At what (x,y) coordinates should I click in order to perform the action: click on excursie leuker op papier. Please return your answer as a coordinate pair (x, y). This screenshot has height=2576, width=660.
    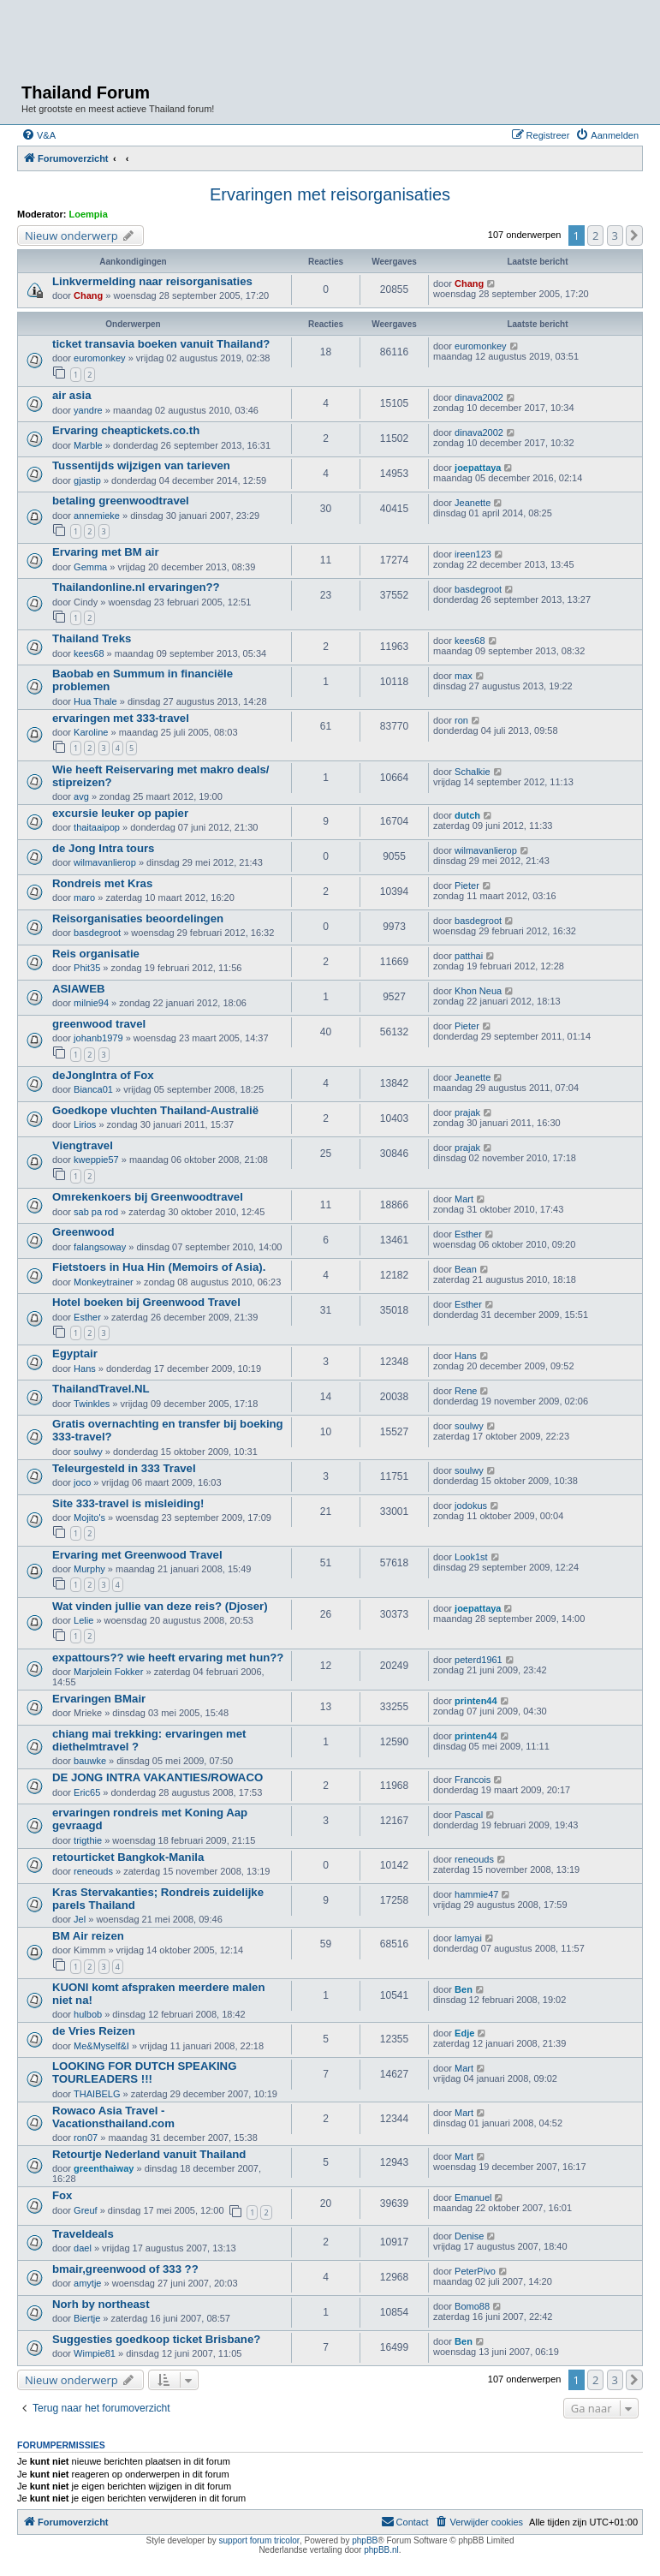
    Looking at the image, I should click on (120, 813).